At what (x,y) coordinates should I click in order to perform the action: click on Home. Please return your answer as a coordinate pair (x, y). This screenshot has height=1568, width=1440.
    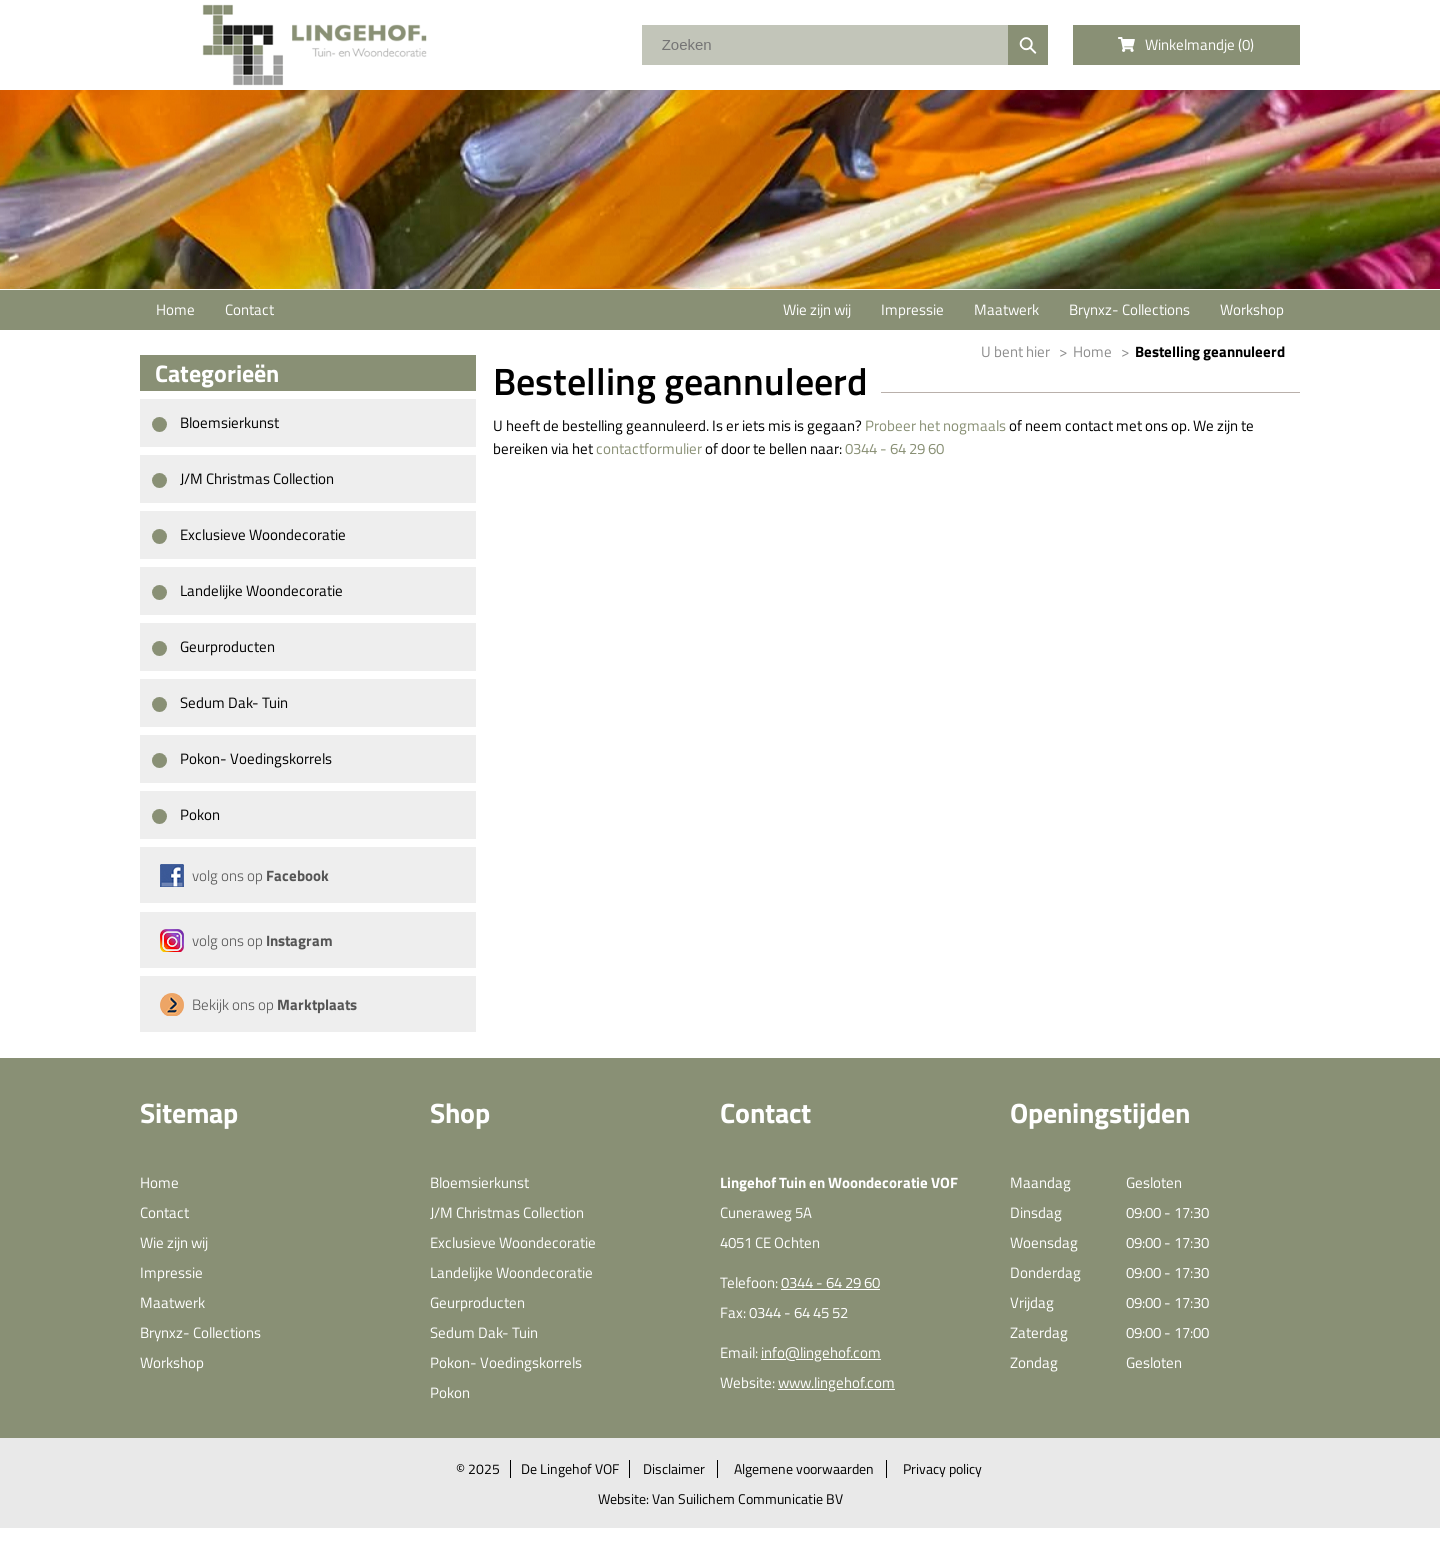
    Looking at the image, I should click on (175, 309).